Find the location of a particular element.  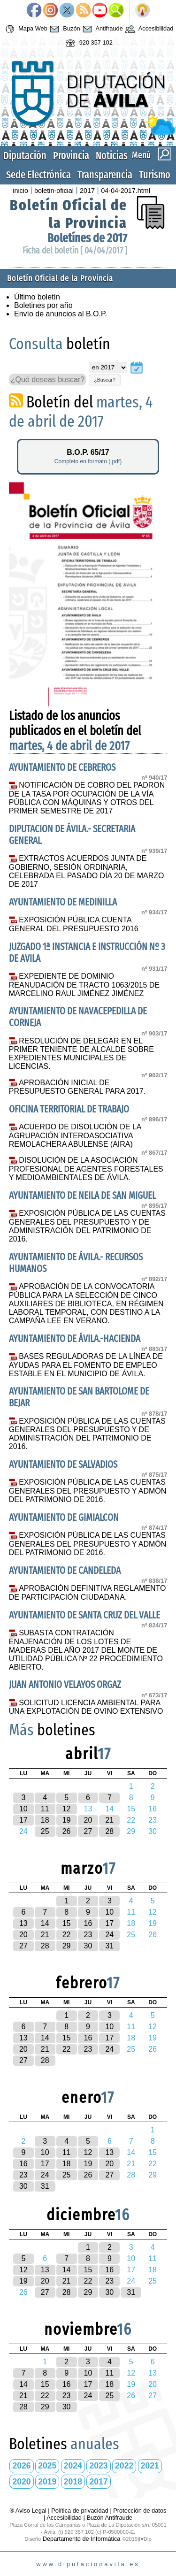

EXPEDIENTE DE DOMINIO REANUDACIÓN DE TRACTO 1063/2015 DE MARCELINO RAUL JIMÉNEZ JIMÉNEZ is located at coordinates (84, 984).